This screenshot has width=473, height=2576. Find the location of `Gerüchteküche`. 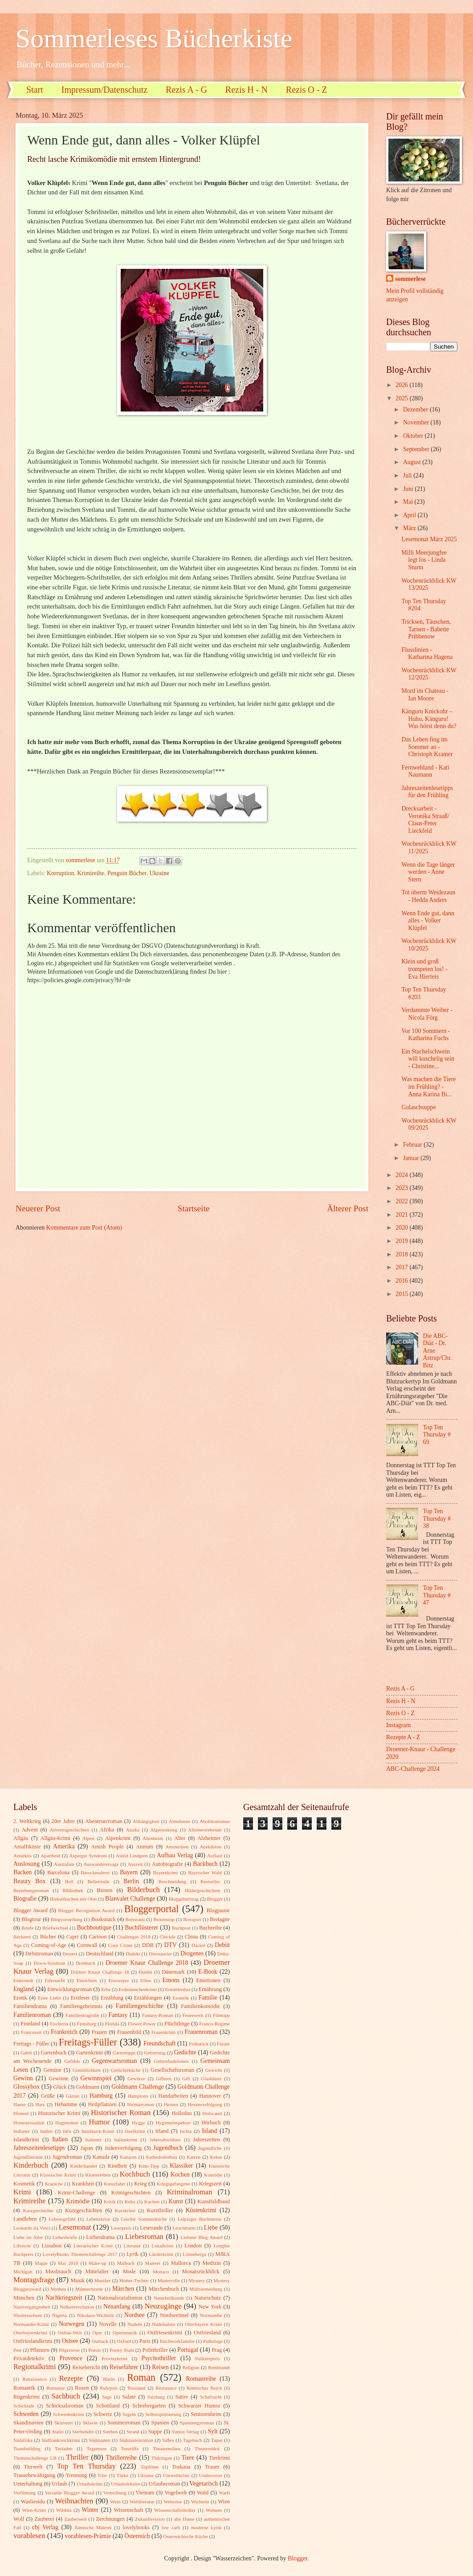

Gerüchteküche is located at coordinates (126, 2070).